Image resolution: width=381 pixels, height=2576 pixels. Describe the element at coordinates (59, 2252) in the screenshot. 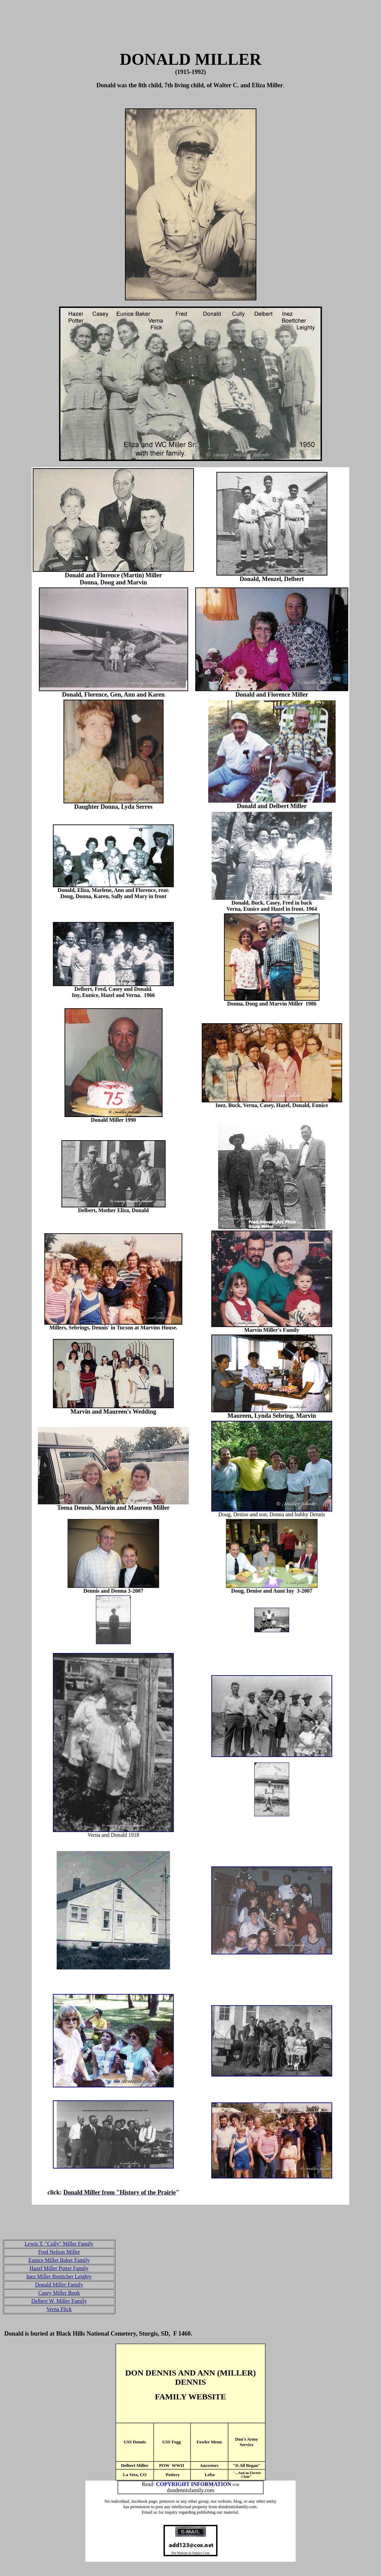

I see `Fred Nelson Miller` at that location.